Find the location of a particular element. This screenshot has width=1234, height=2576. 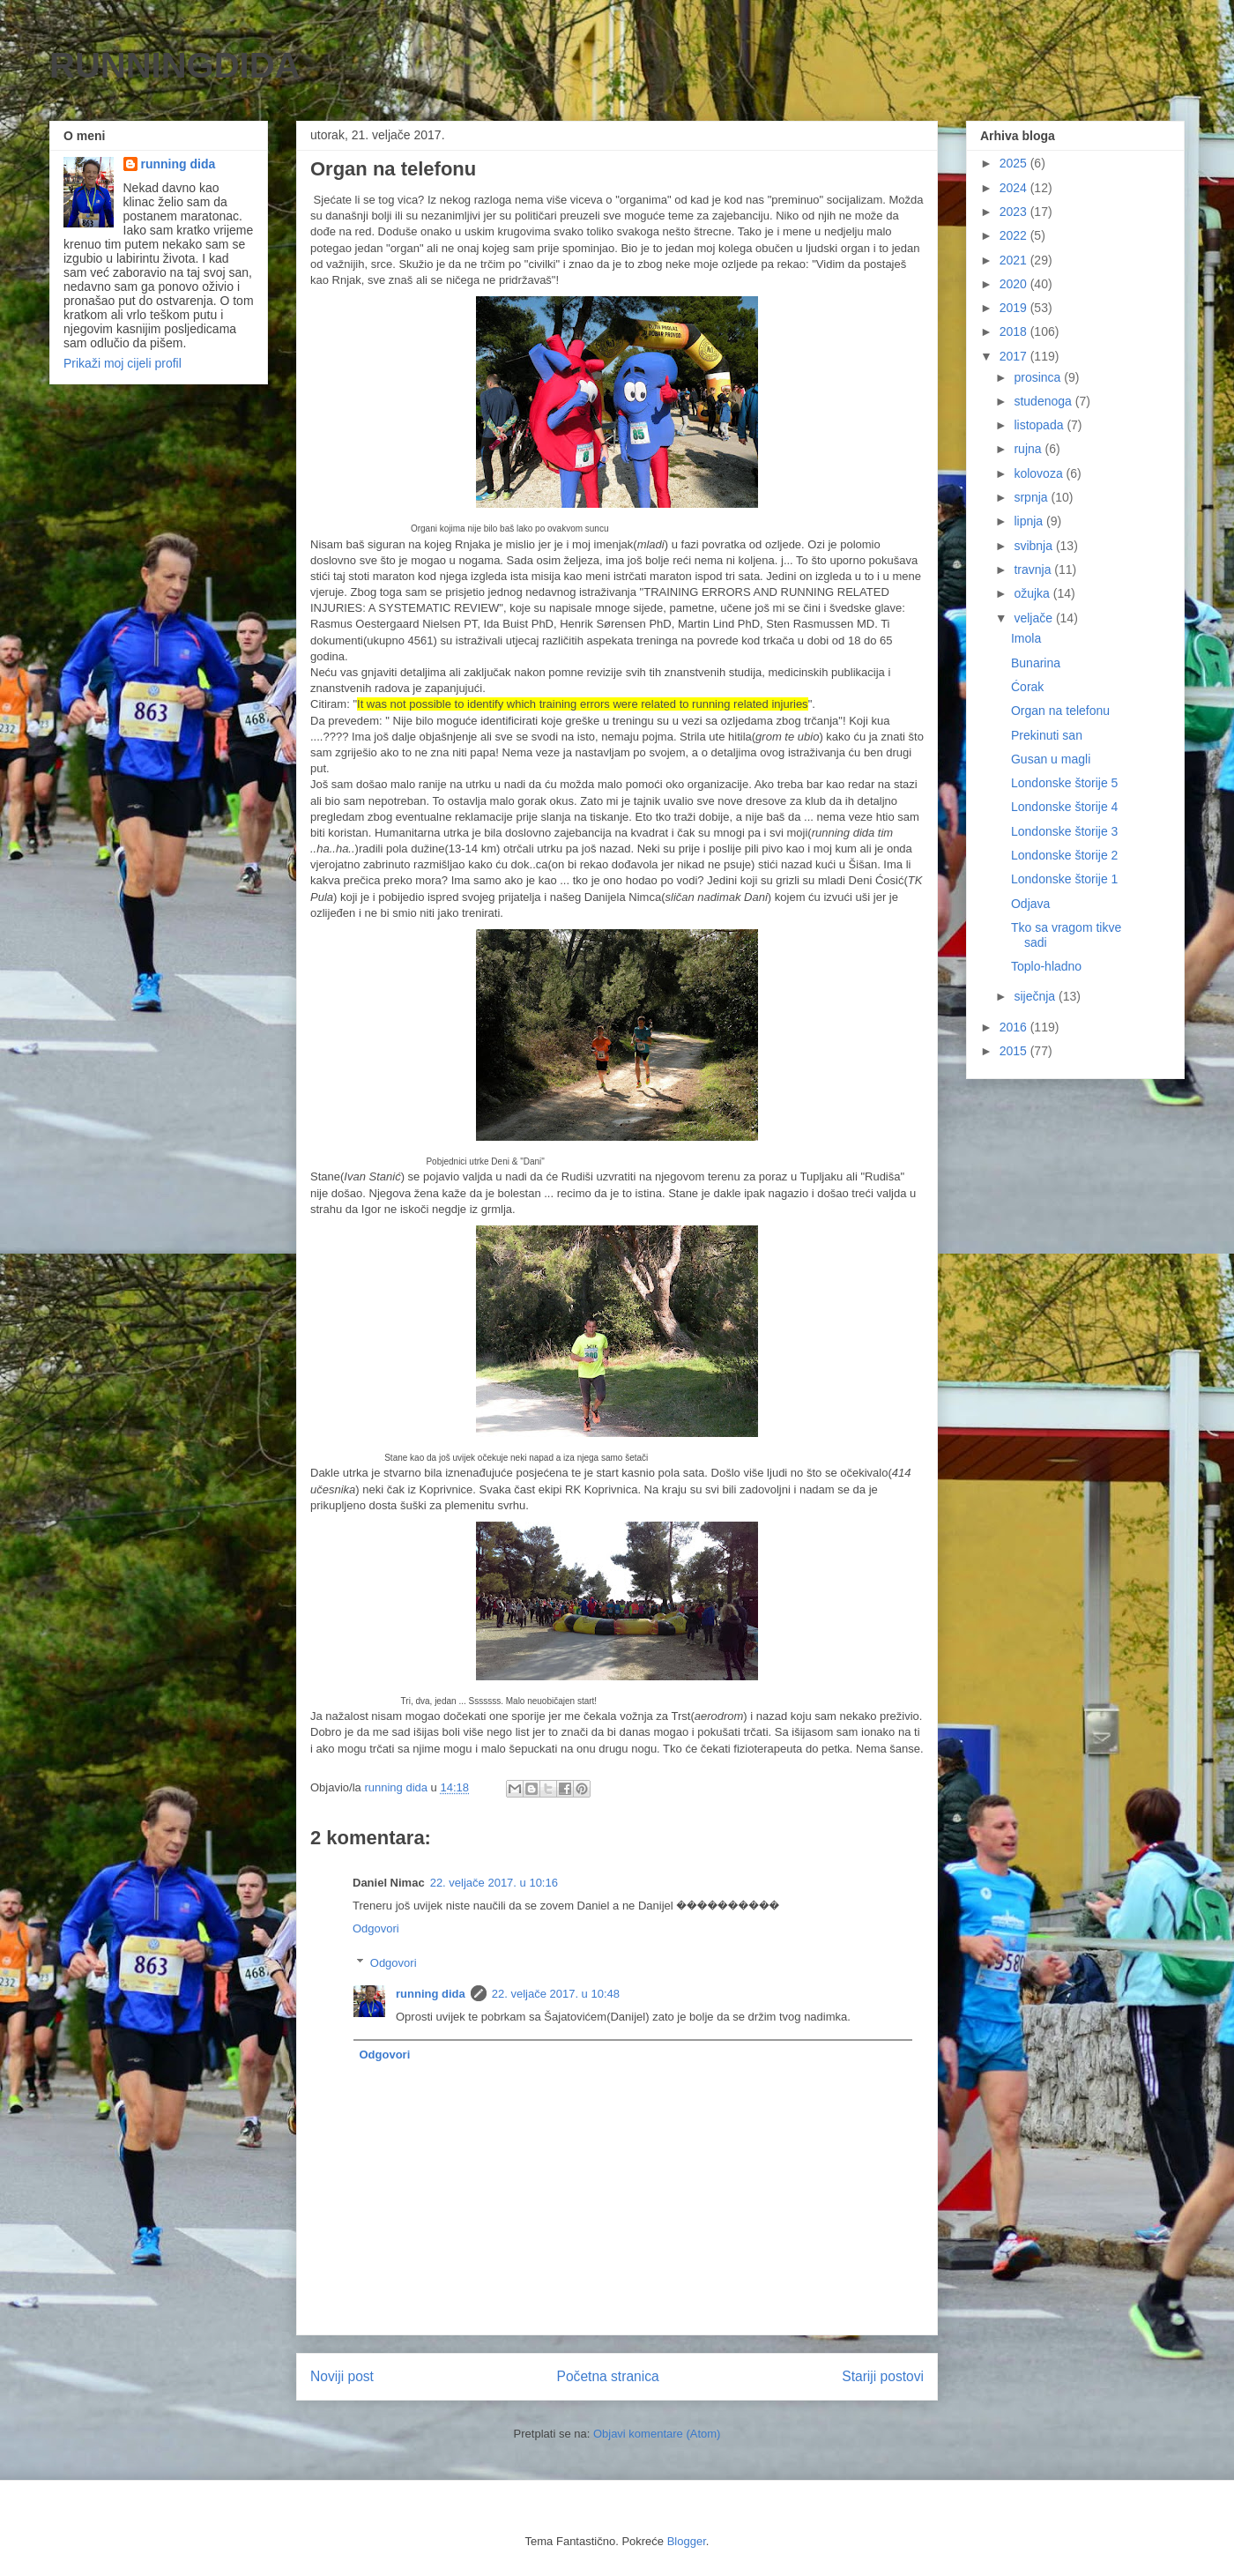

travnja is located at coordinates (1034, 569).